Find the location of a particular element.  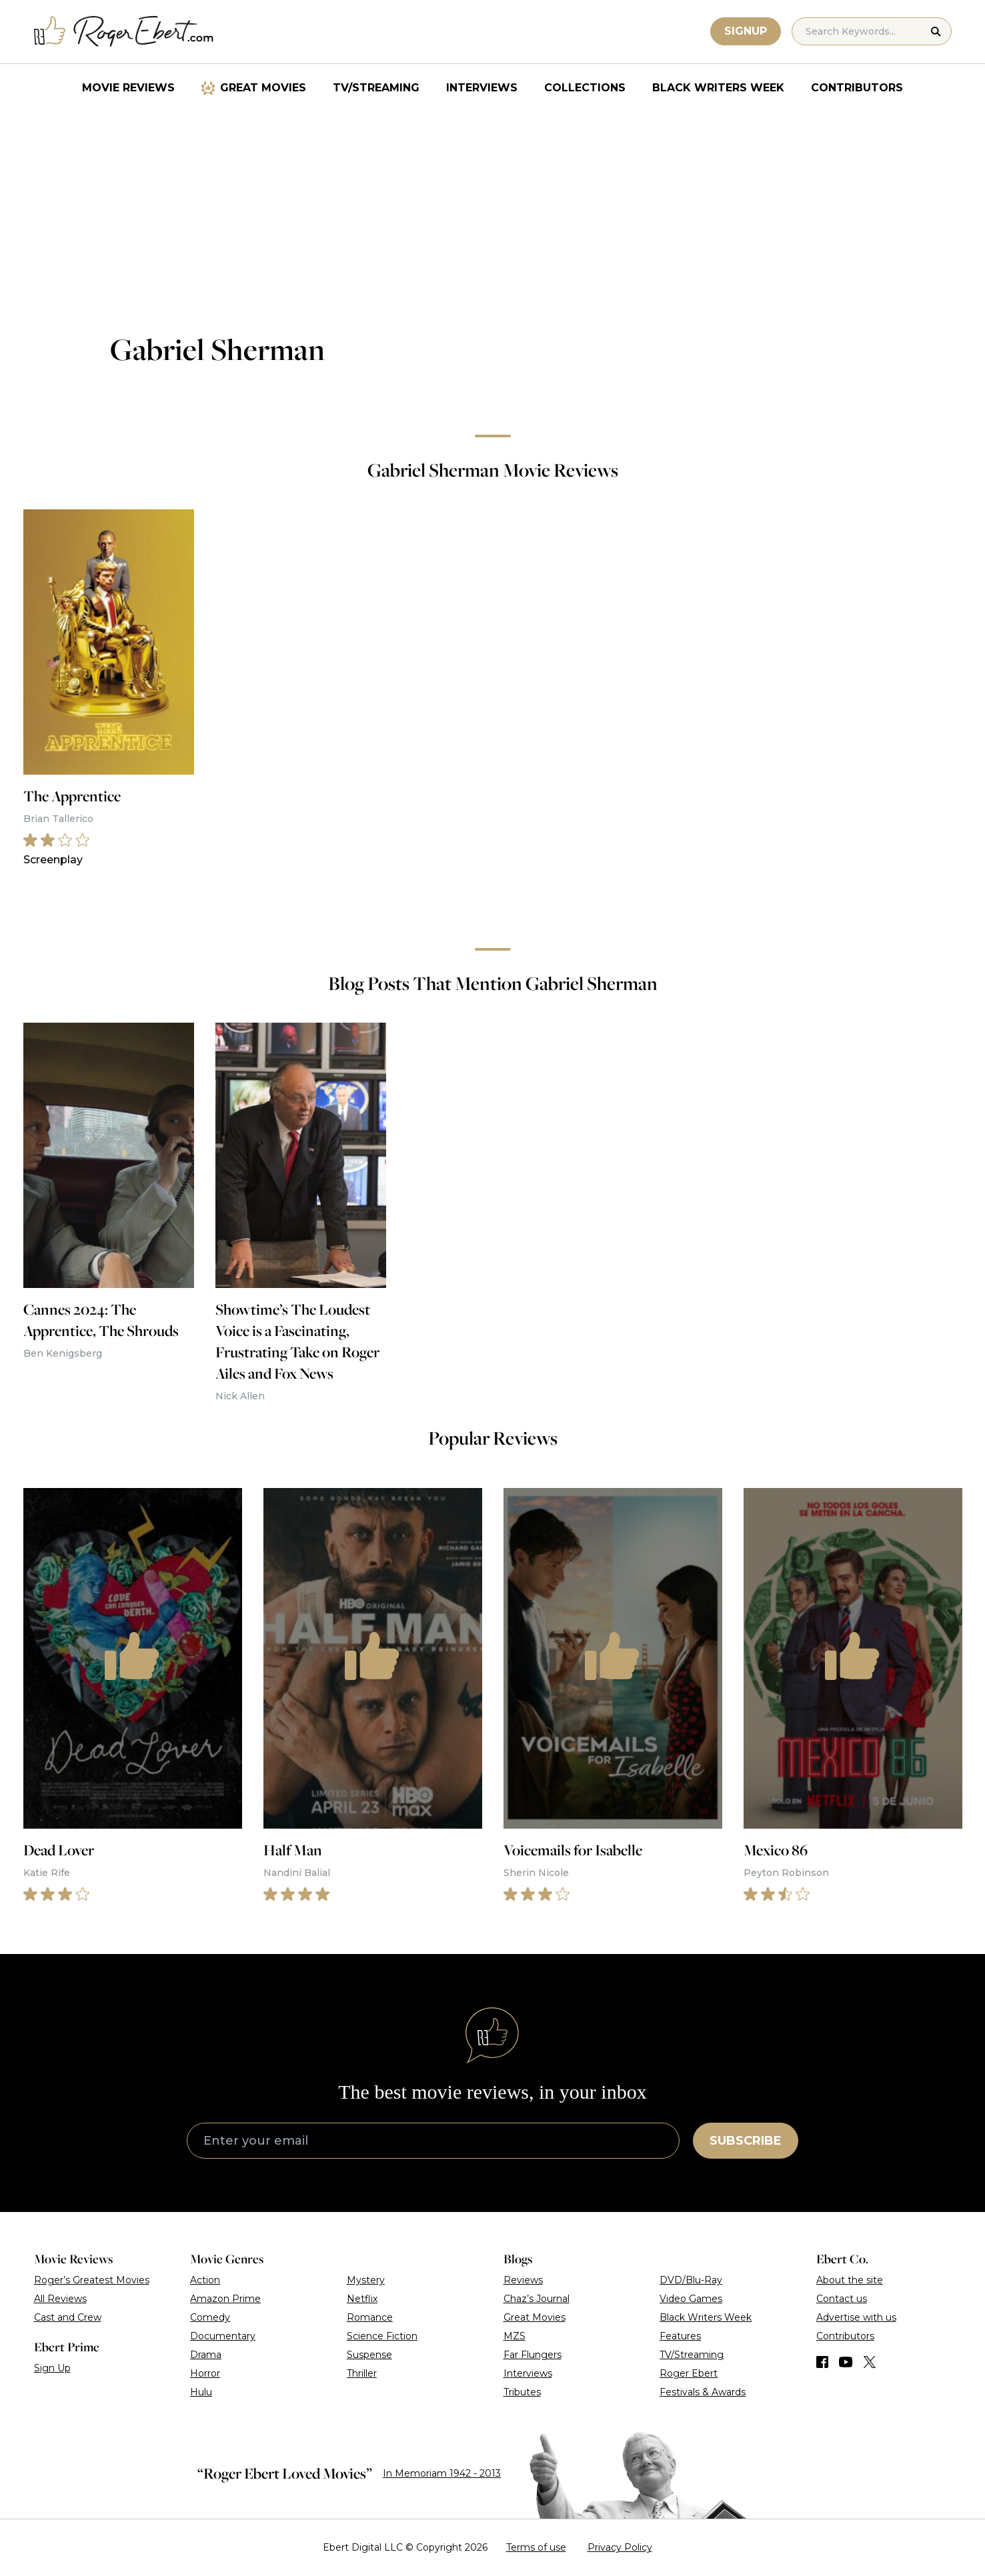

Suspense is located at coordinates (369, 2355).